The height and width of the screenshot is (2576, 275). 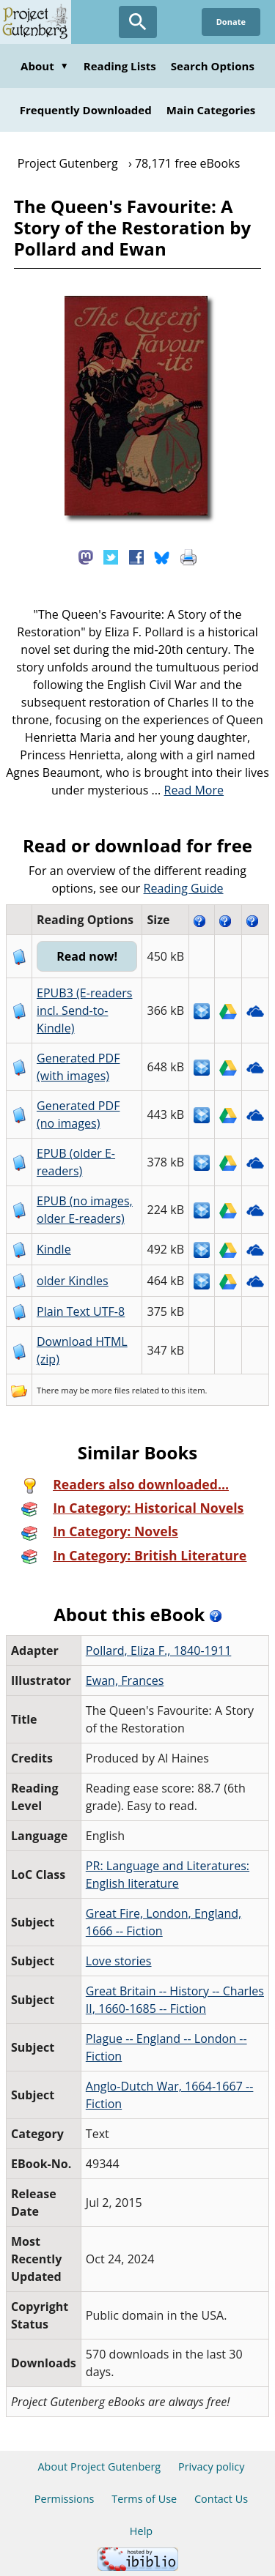 I want to click on Love stories, so click(x=119, y=1961).